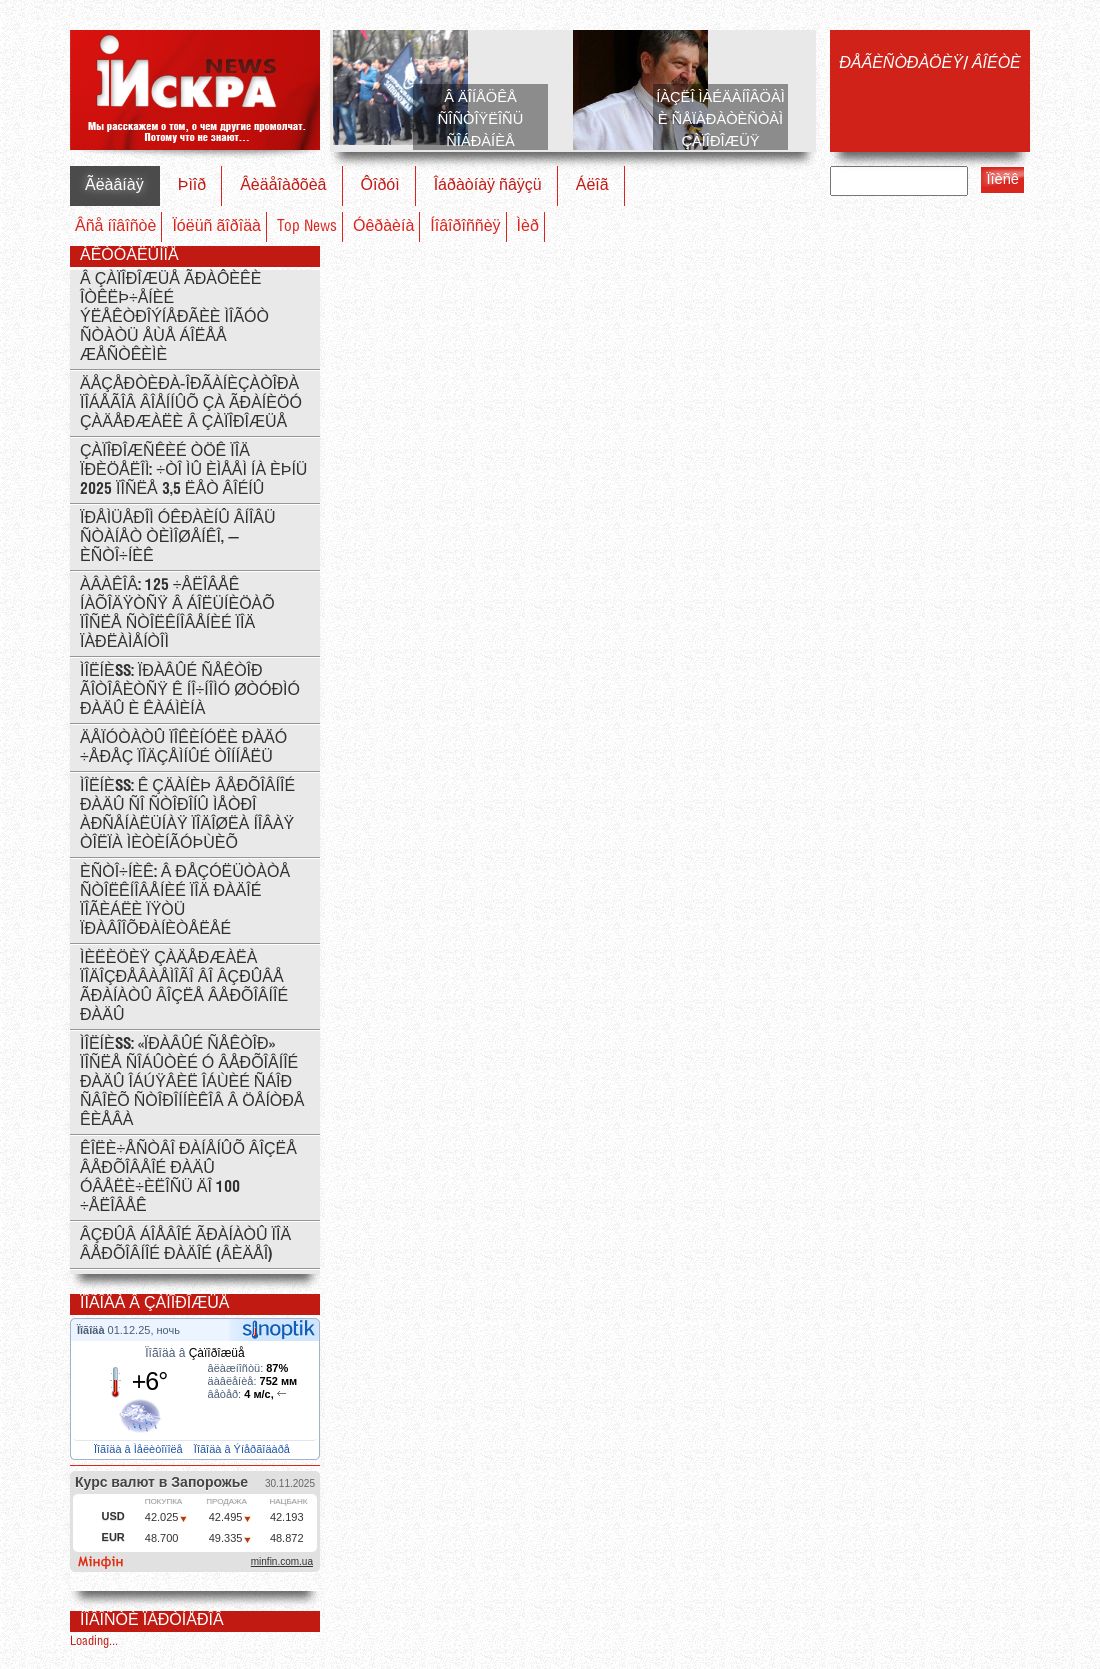 The width and height of the screenshot is (1100, 1669). What do you see at coordinates (216, 226) in the screenshot?
I see `Ïóëüñ ãîðîäà` at bounding box center [216, 226].